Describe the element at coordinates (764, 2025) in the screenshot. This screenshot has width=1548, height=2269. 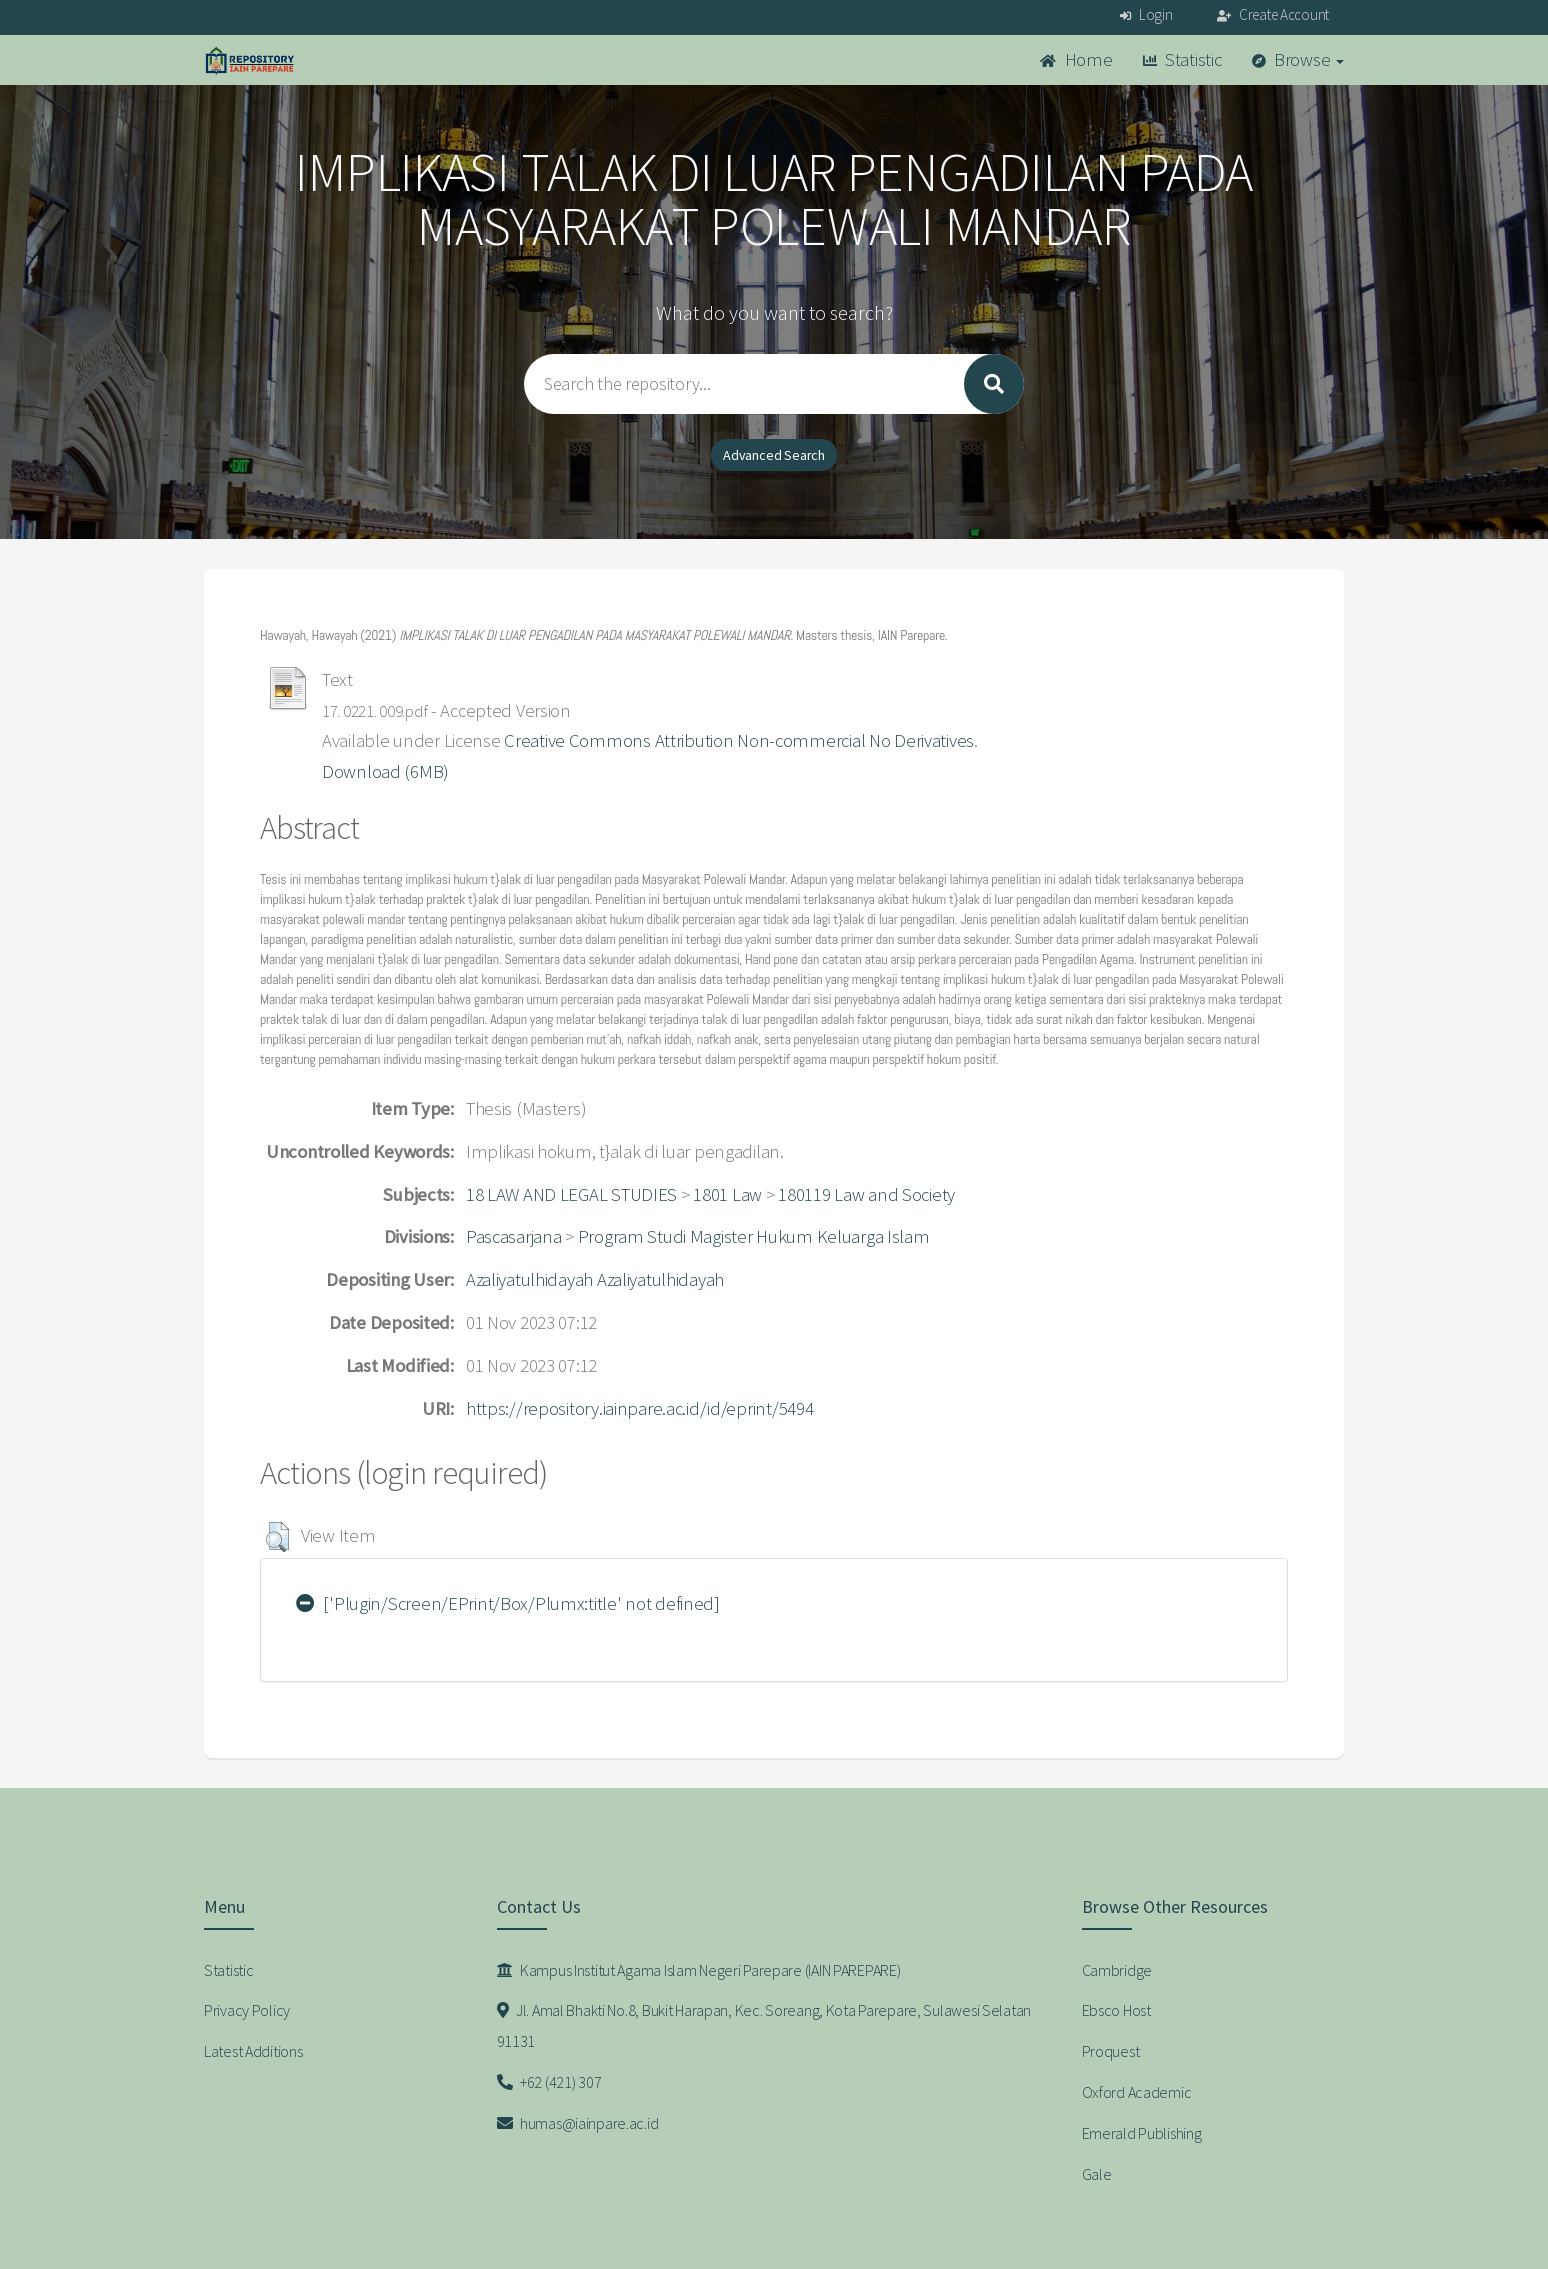
I see `Jl. Amal Bhakti No.8, Bukit Harapan, Kec. Soreang, Kota Parepare, Sulawesi Selatan 91131` at that location.